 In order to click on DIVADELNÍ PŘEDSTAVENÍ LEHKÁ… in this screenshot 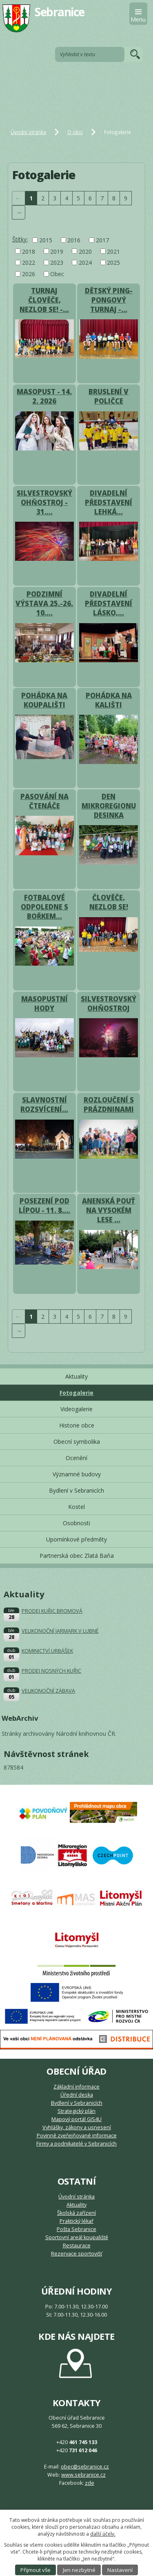, I will do `click(108, 502)`.